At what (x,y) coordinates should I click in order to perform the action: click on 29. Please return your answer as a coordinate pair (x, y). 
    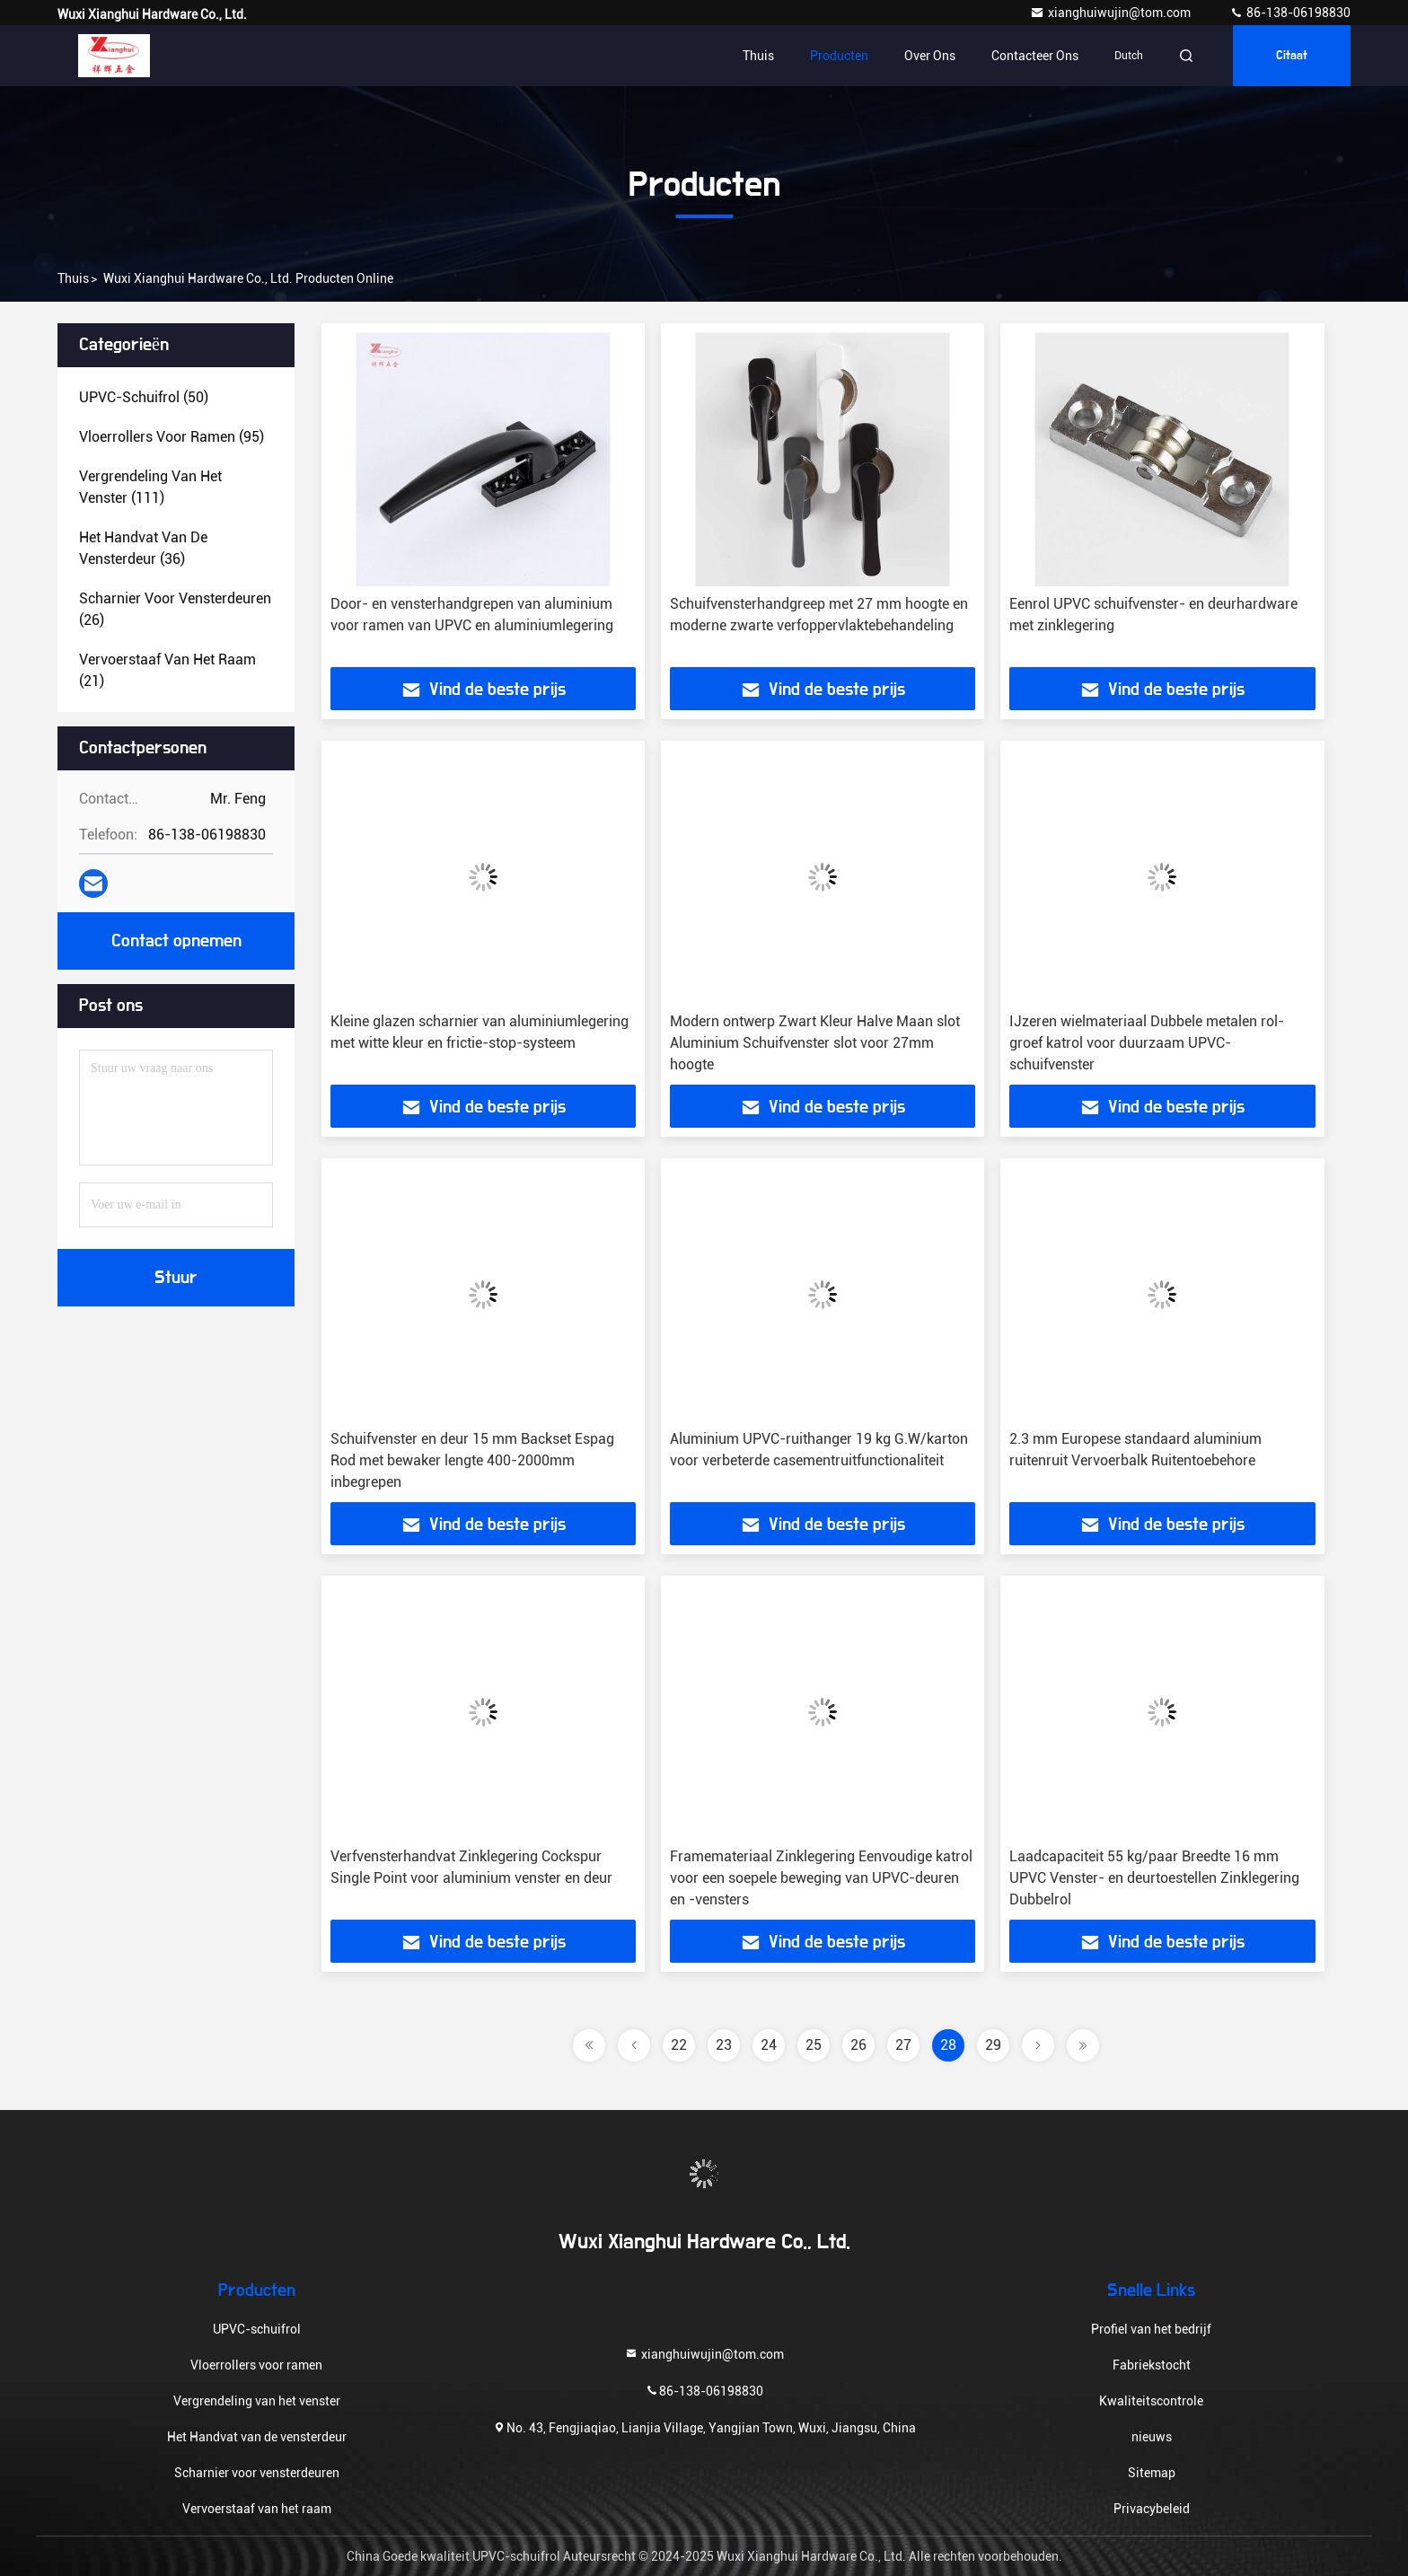
    Looking at the image, I should click on (993, 2044).